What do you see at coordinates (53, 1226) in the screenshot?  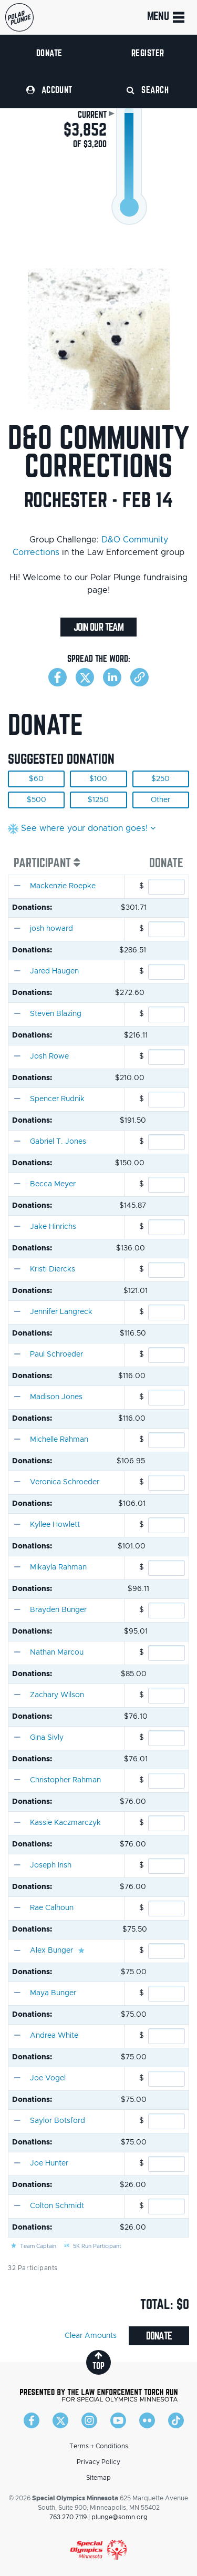 I see `Jake Hinrichs` at bounding box center [53, 1226].